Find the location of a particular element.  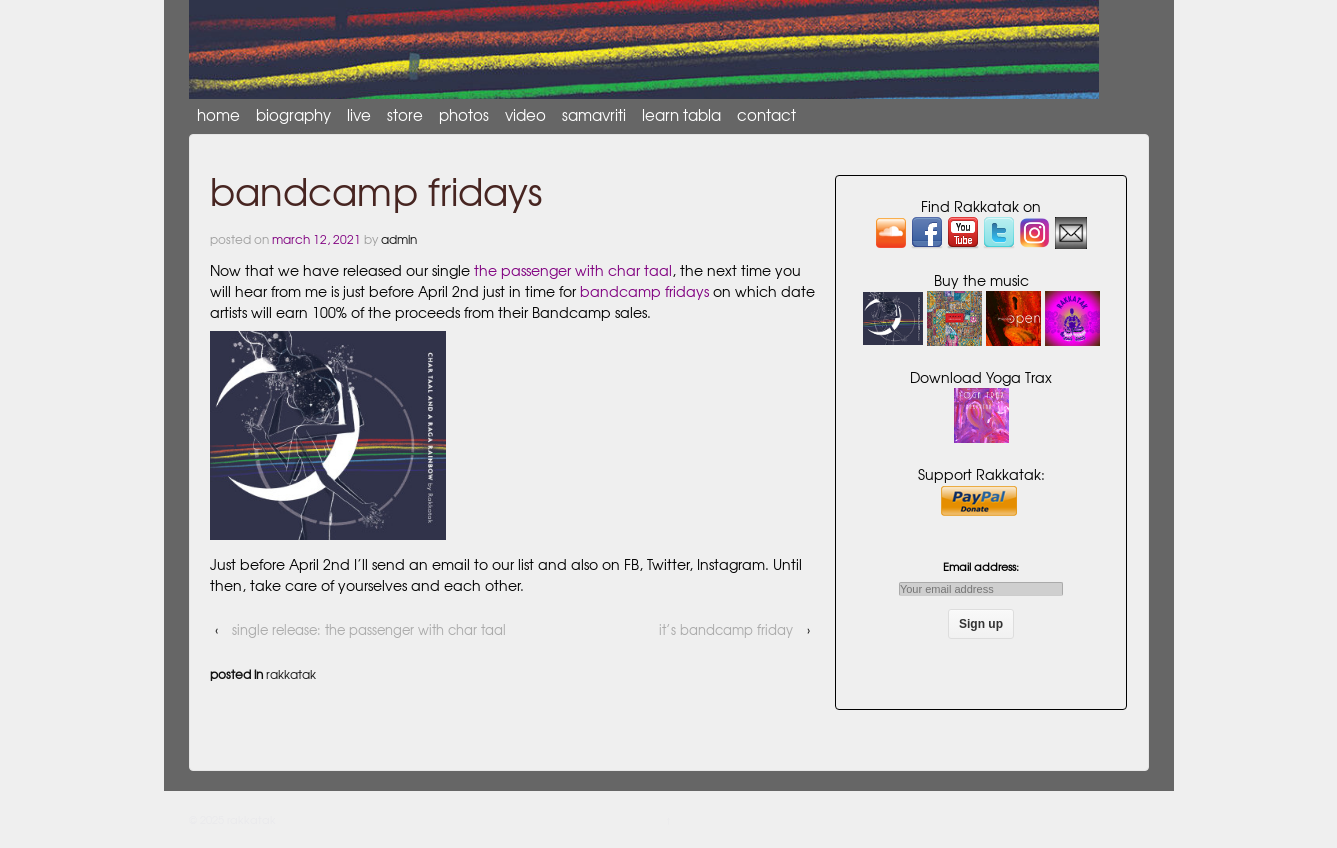

video is located at coordinates (525, 115).